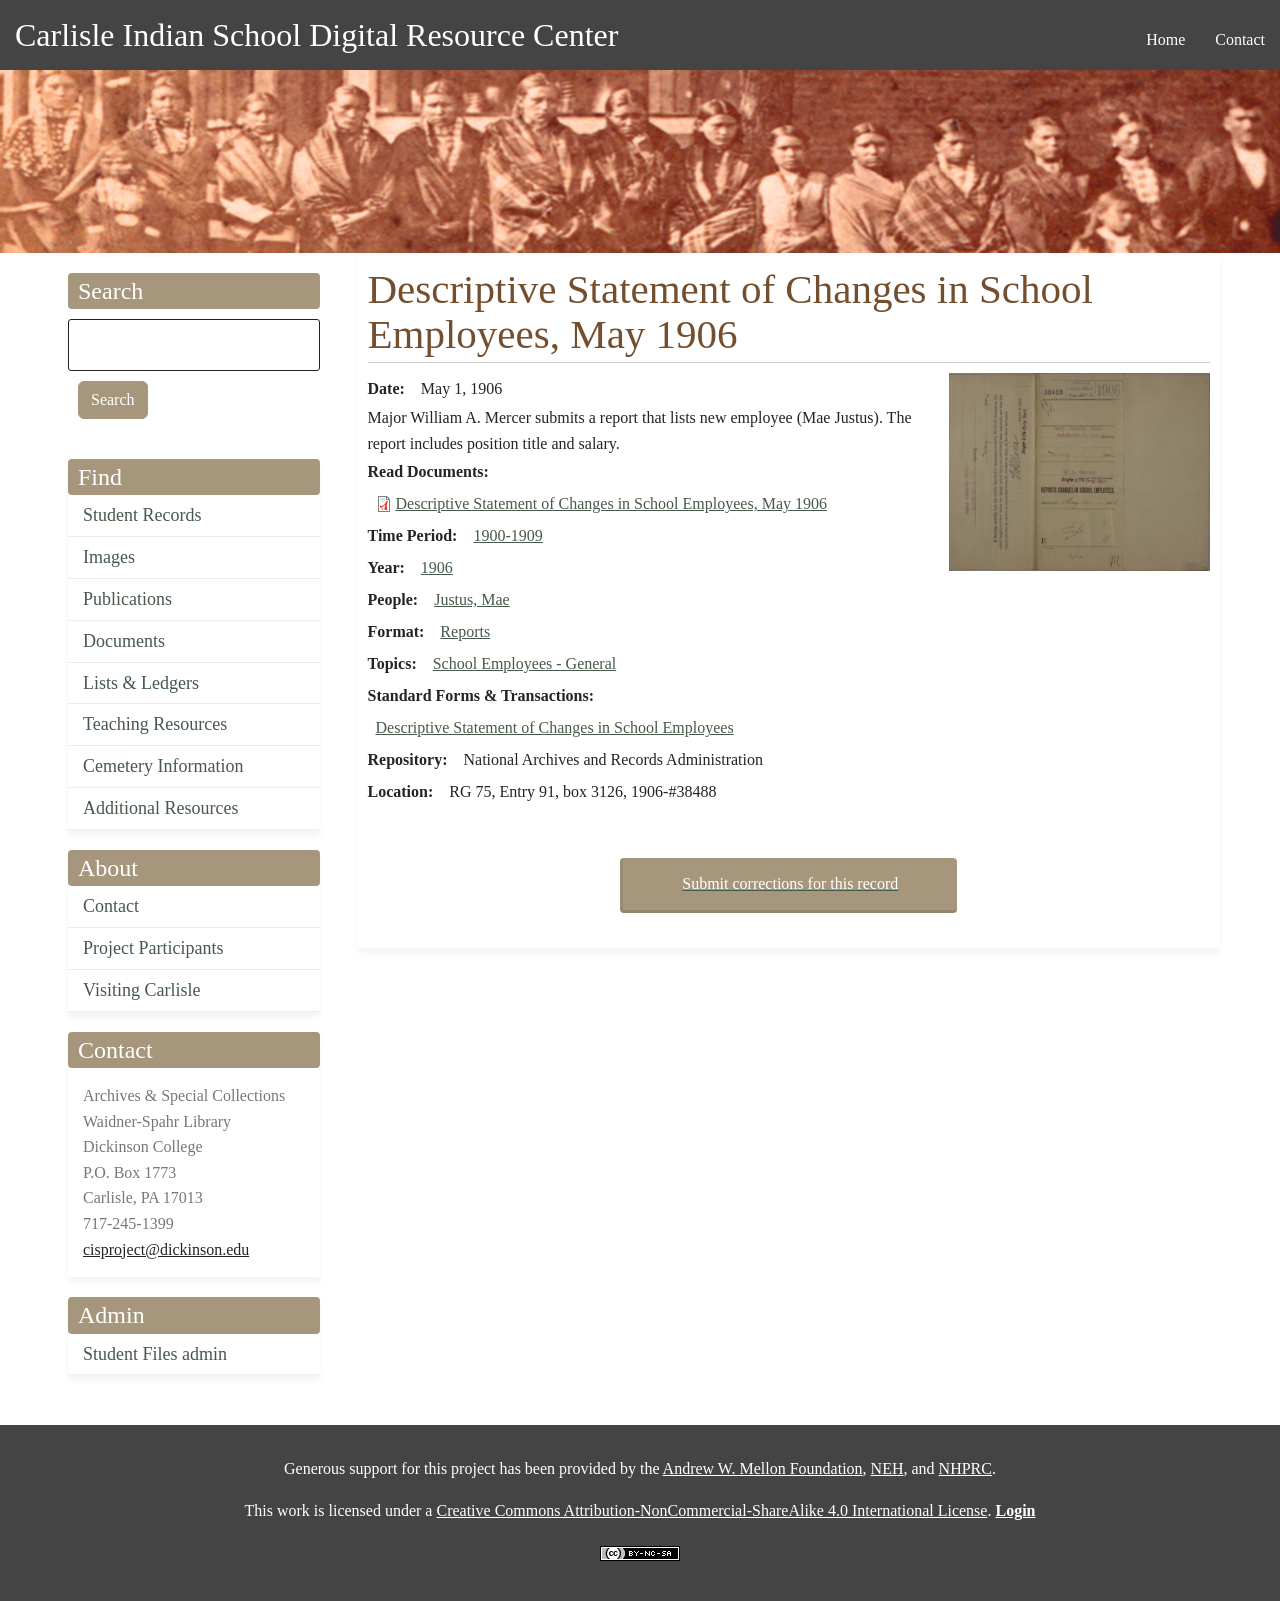  I want to click on Visiting Carlisle, so click(141, 990).